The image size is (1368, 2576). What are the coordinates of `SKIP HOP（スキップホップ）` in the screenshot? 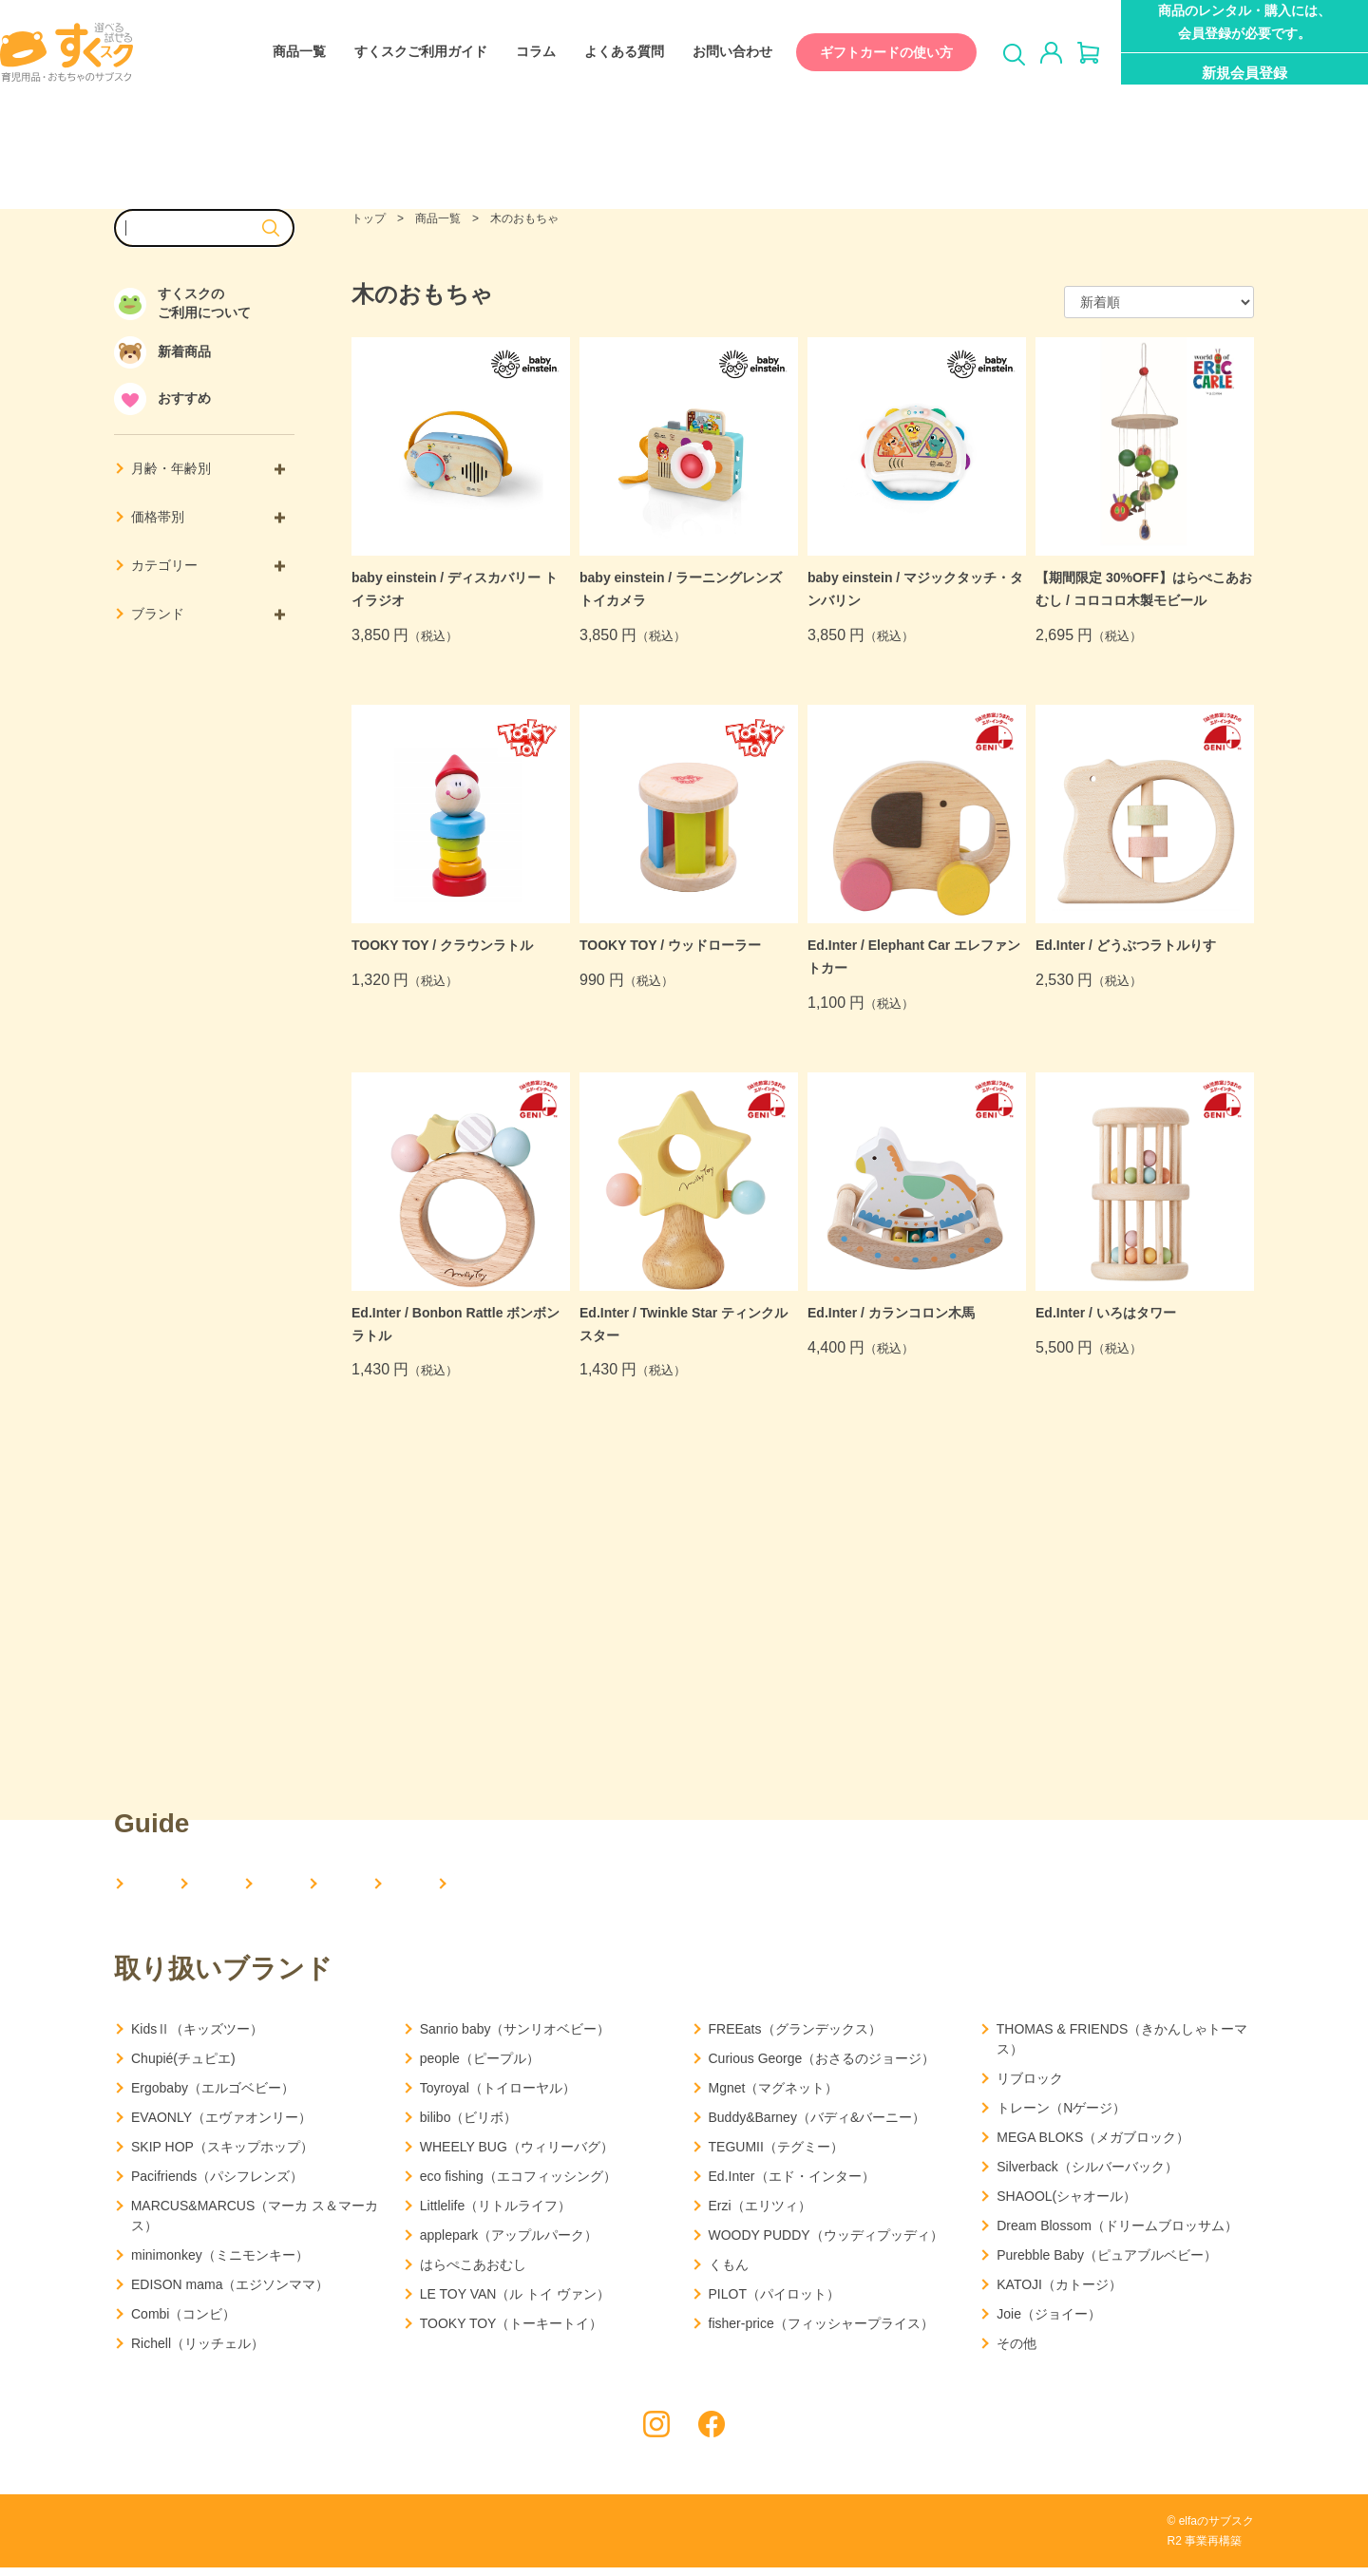 It's located at (222, 2155).